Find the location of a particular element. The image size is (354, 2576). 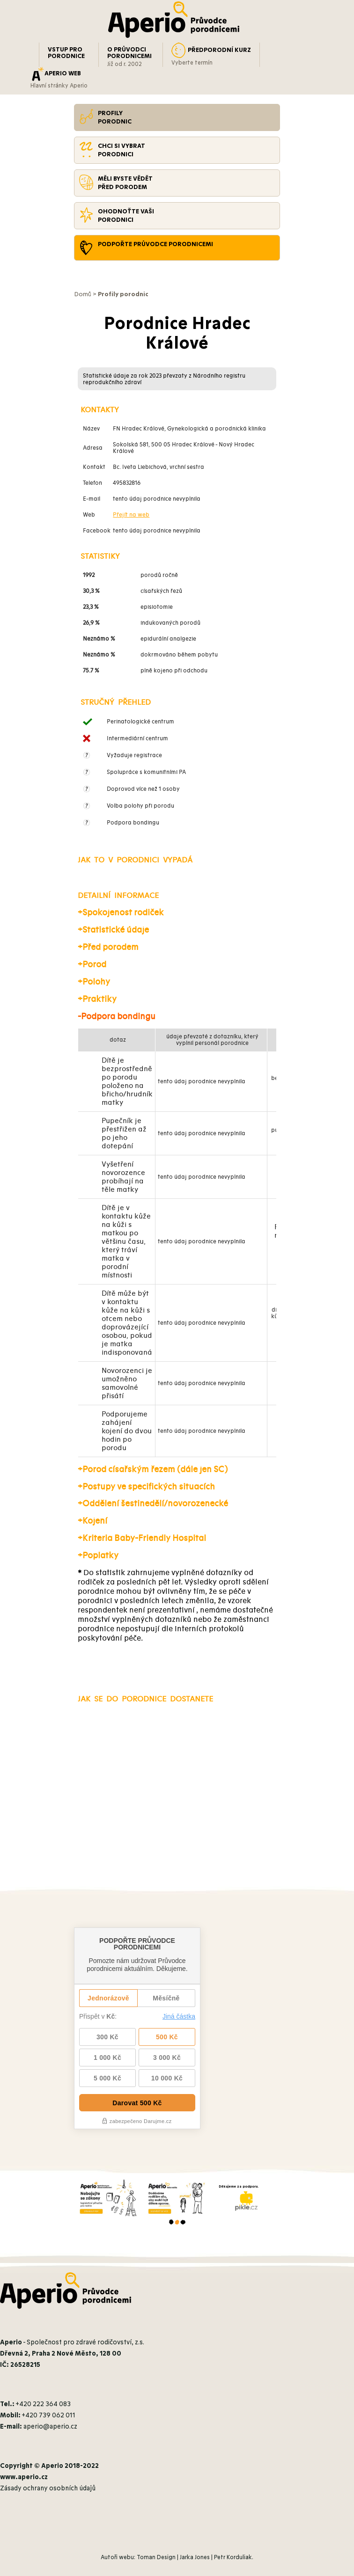

<br /> is located at coordinates (177, 1101).